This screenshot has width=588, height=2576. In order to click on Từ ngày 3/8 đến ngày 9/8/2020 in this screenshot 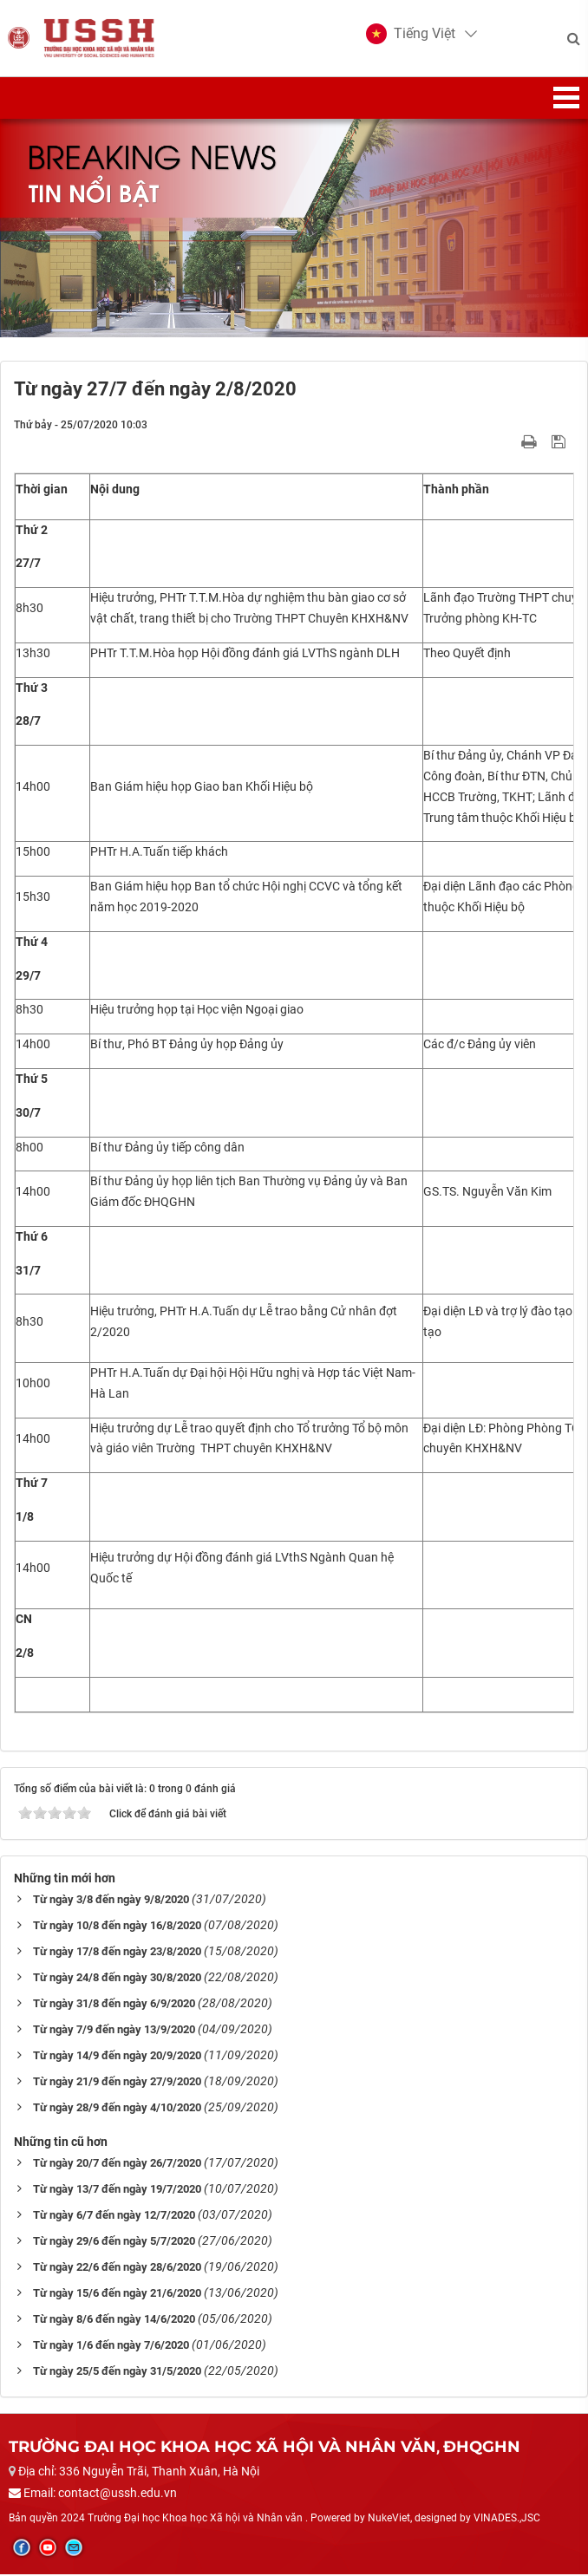, I will do `click(111, 1901)`.